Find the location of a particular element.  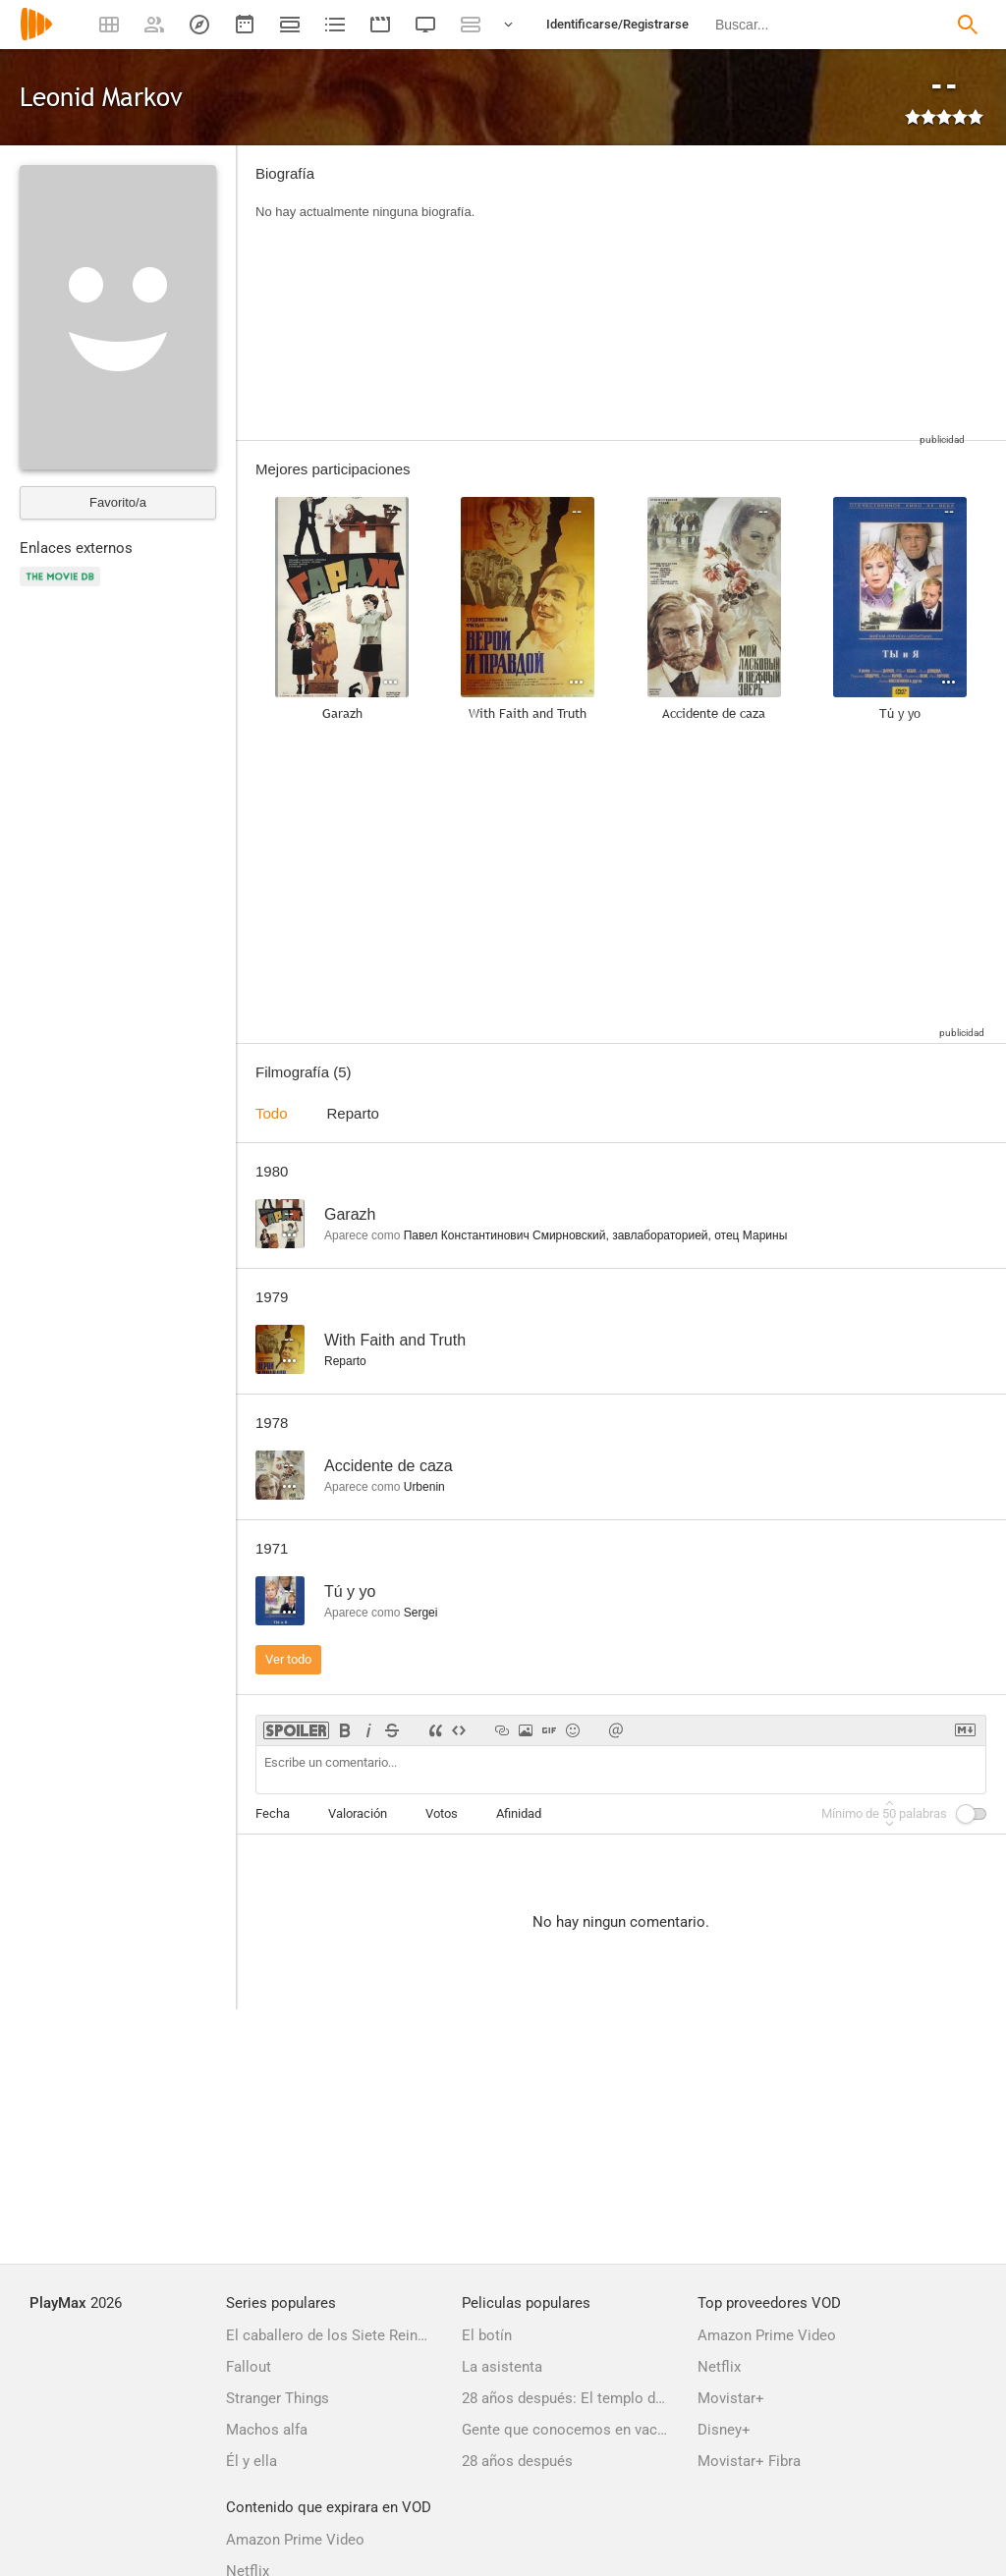

Afinidad is located at coordinates (518, 1813).